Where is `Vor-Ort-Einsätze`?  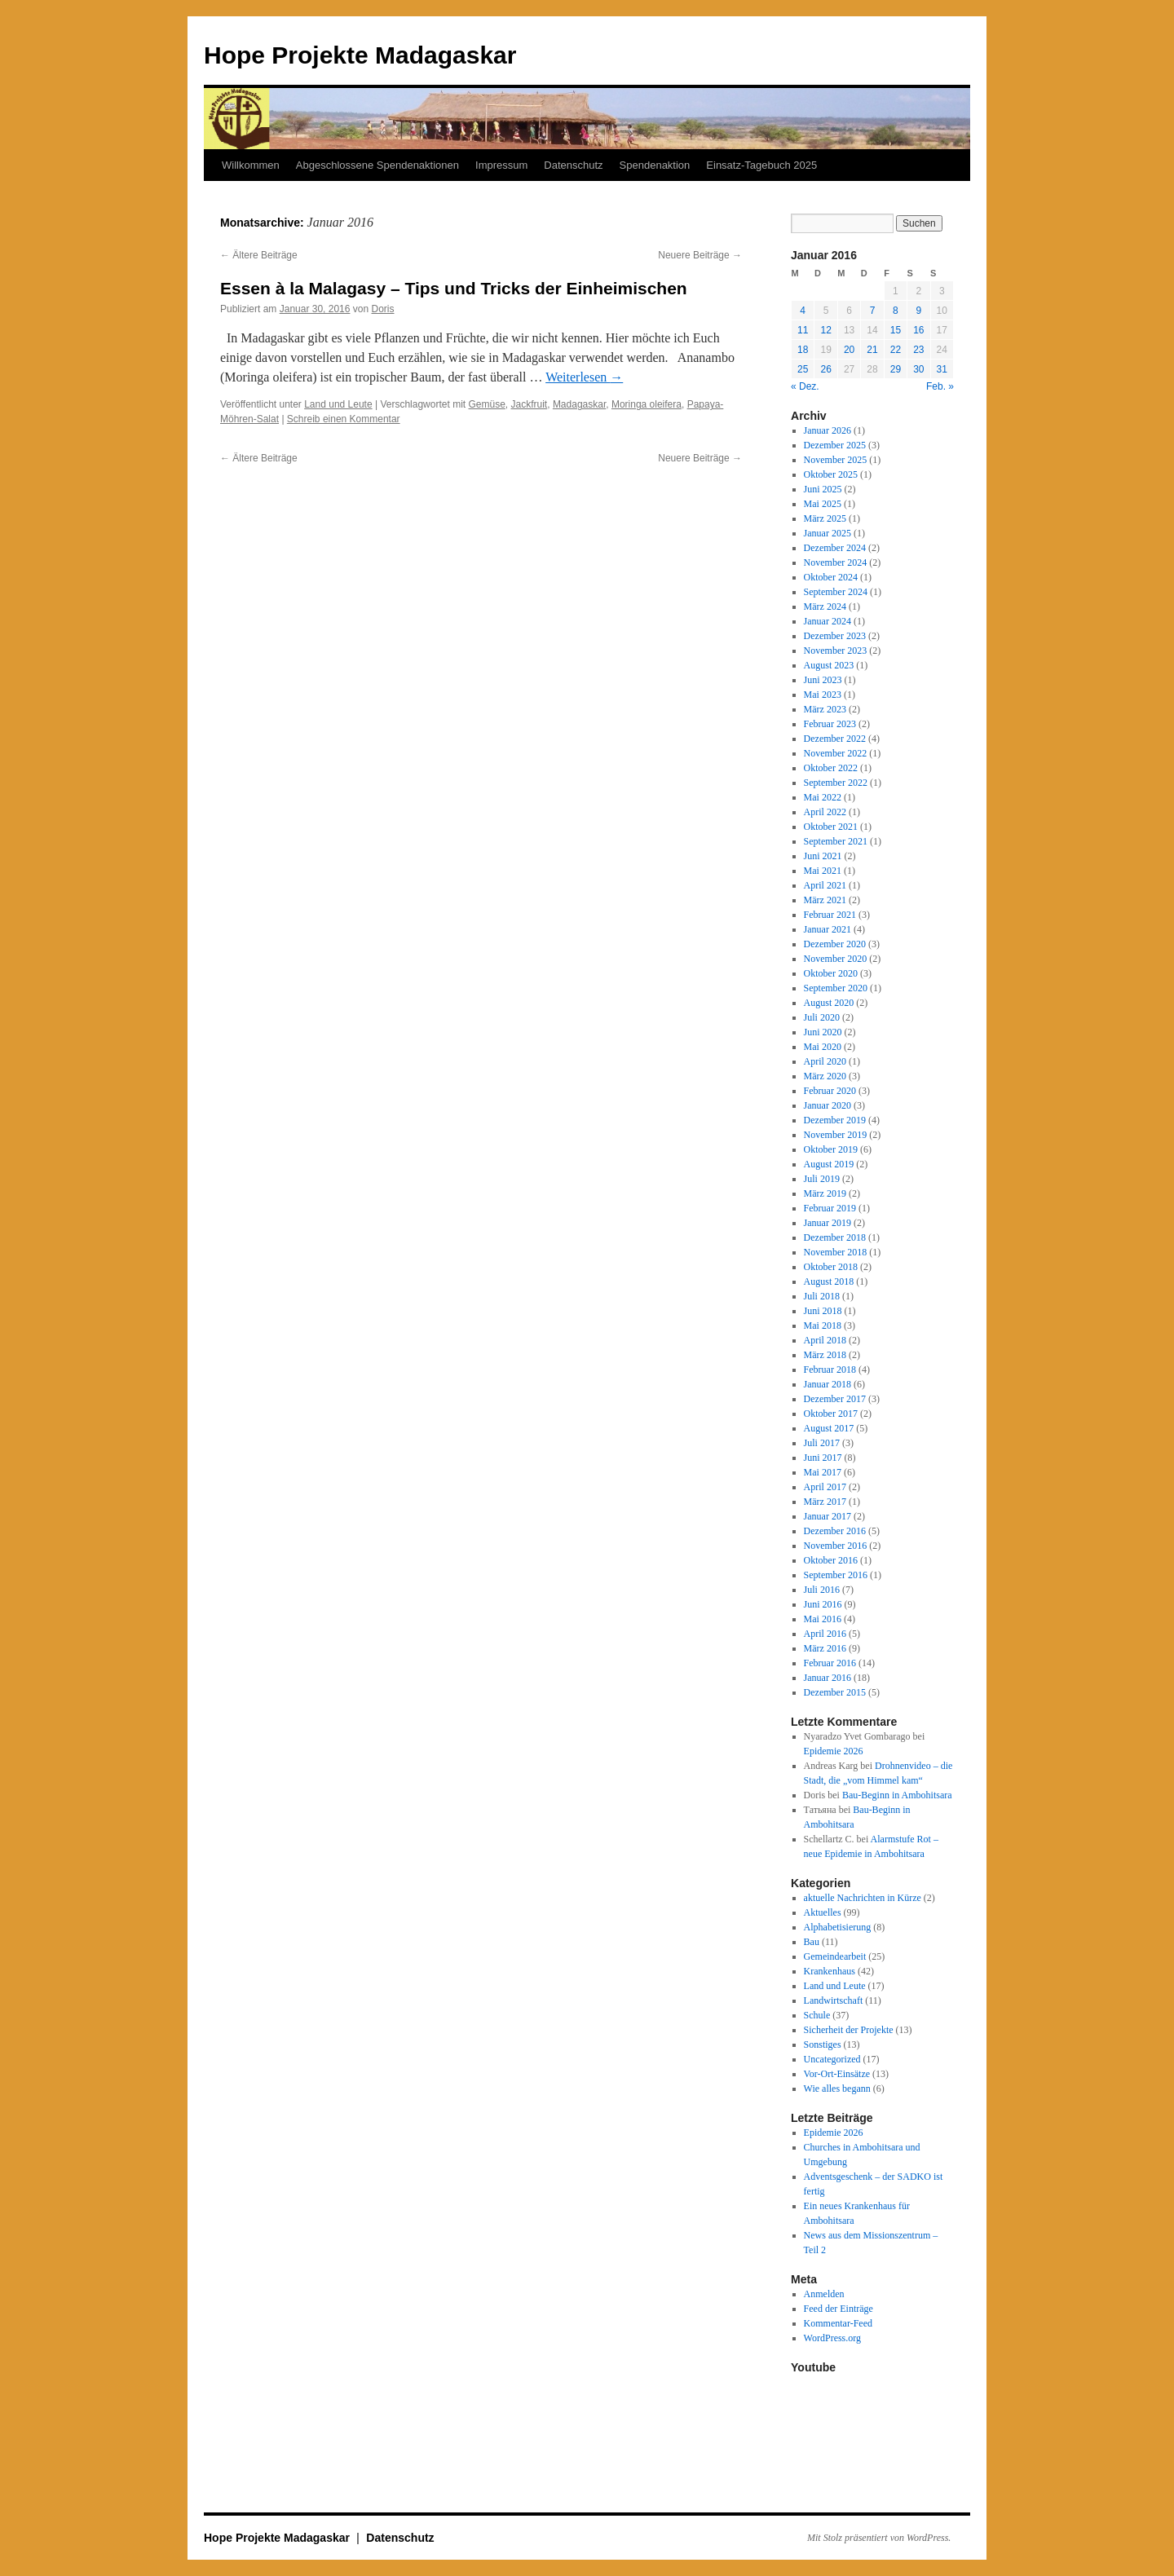 Vor-Ort-Einsätze is located at coordinates (837, 2074).